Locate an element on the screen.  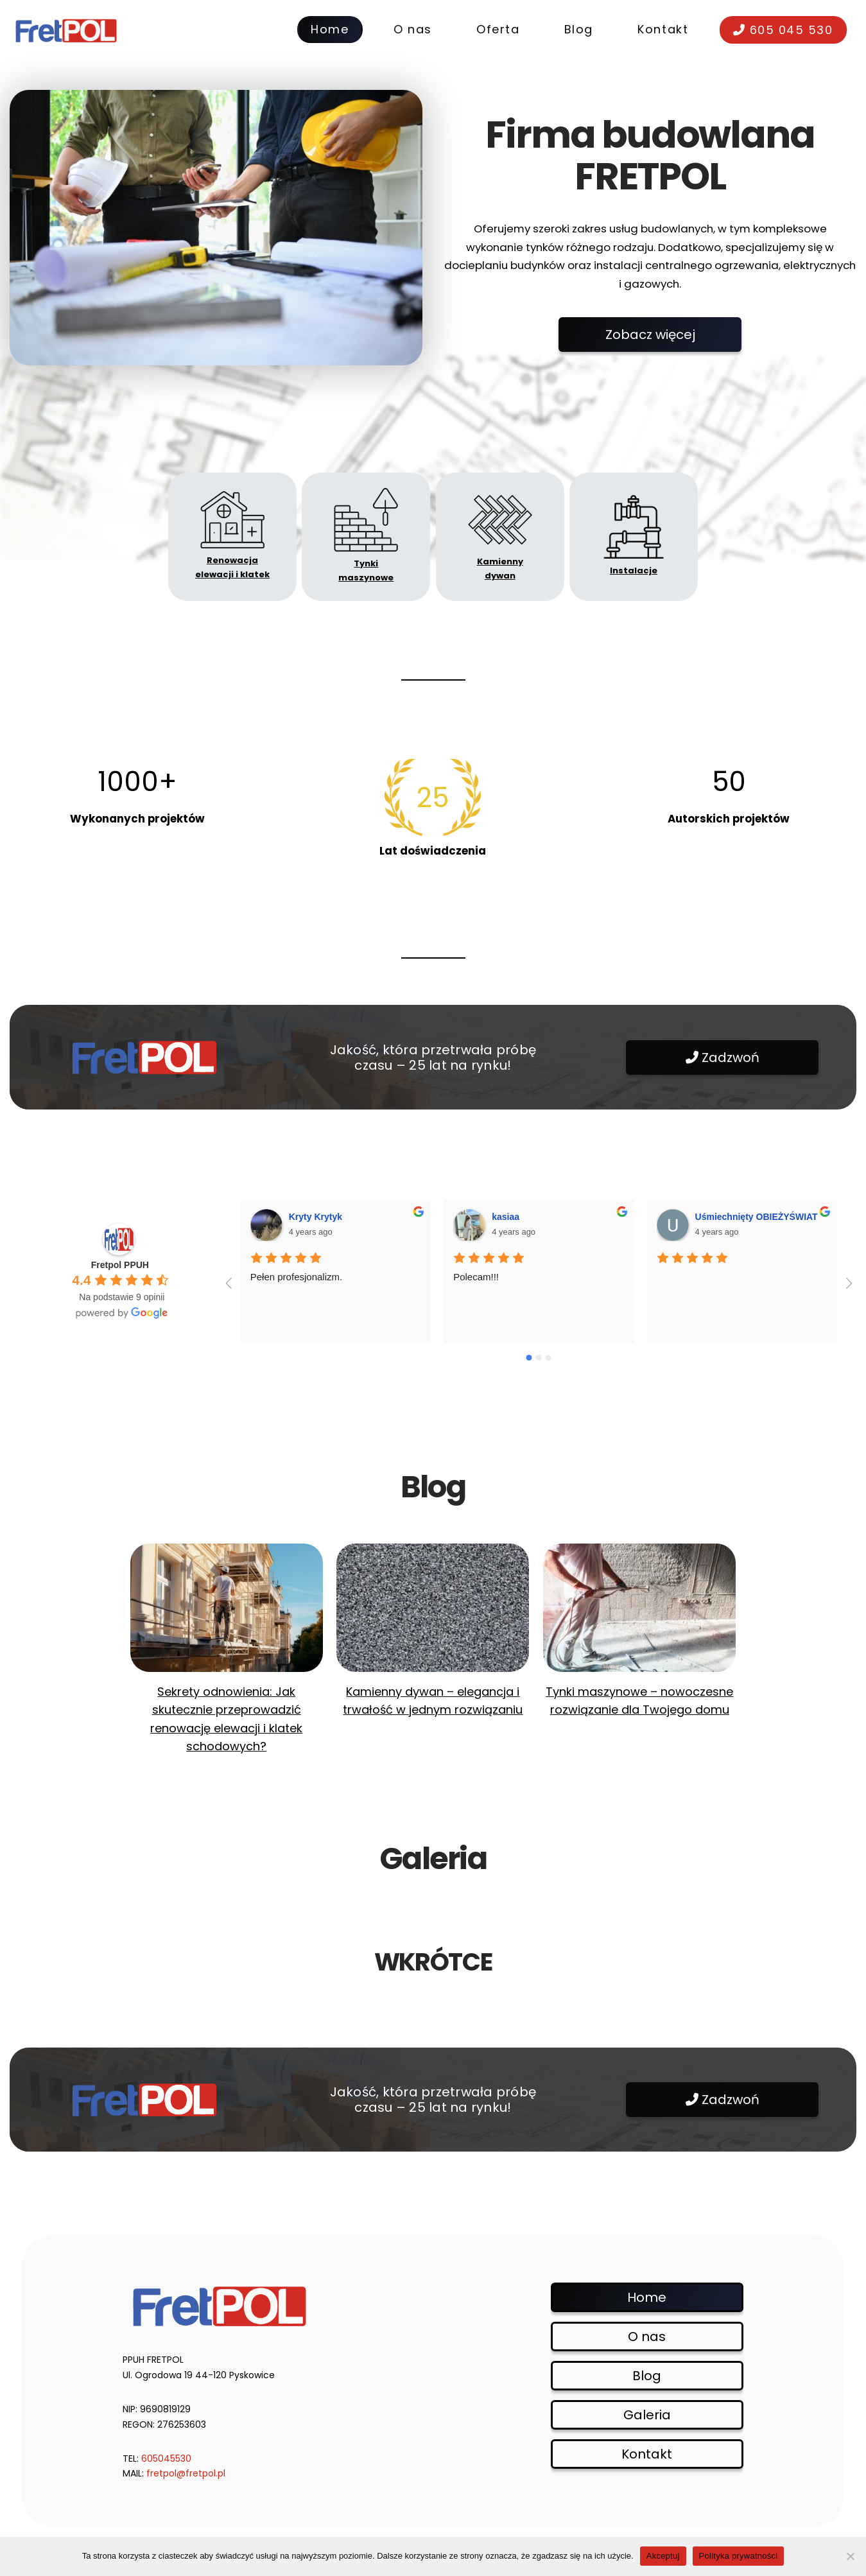
Instalacje is located at coordinates (633, 570).